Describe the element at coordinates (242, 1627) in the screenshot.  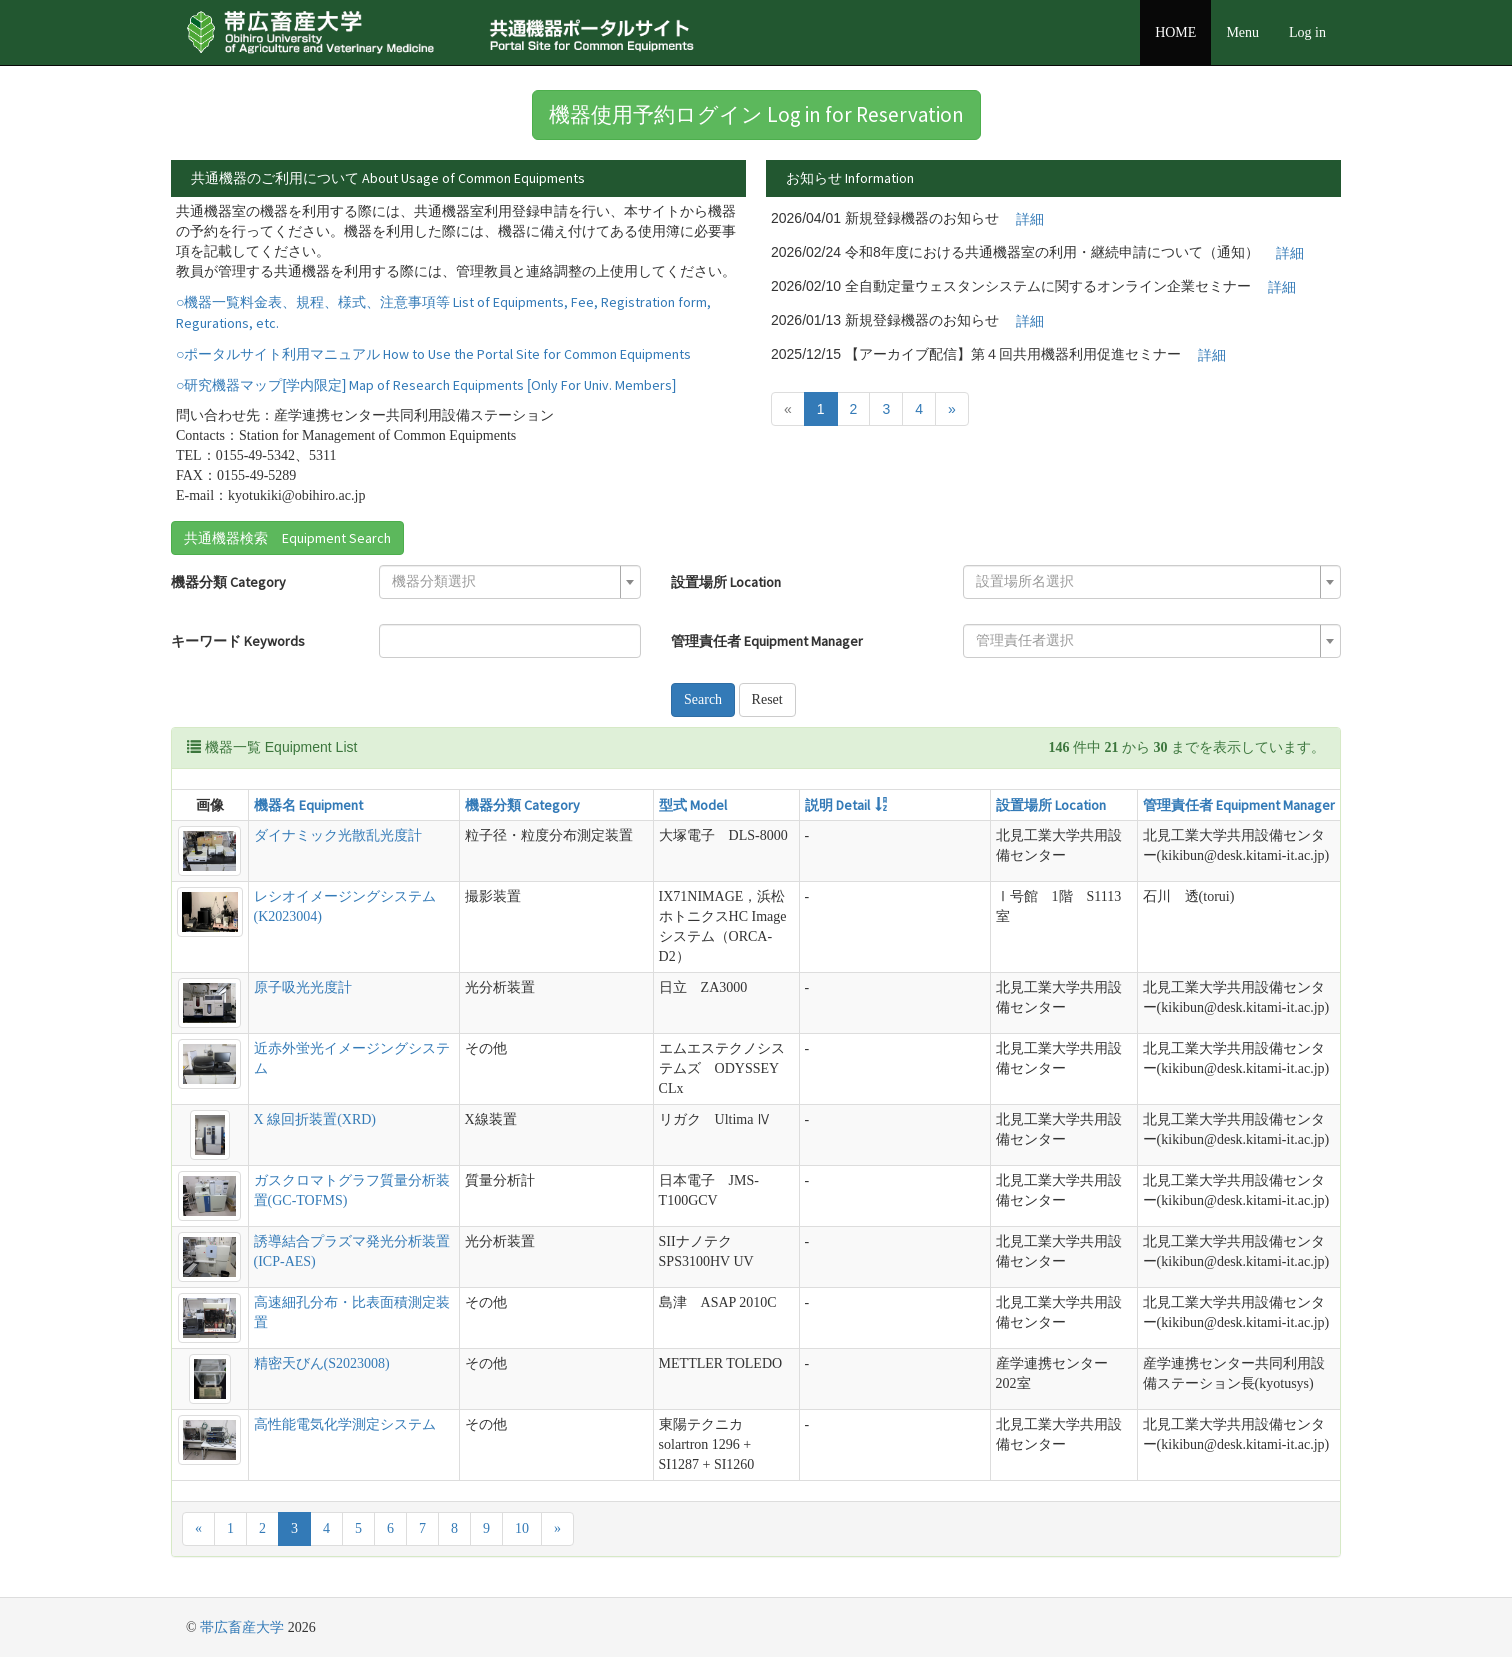
I see `帯広畜産大学` at that location.